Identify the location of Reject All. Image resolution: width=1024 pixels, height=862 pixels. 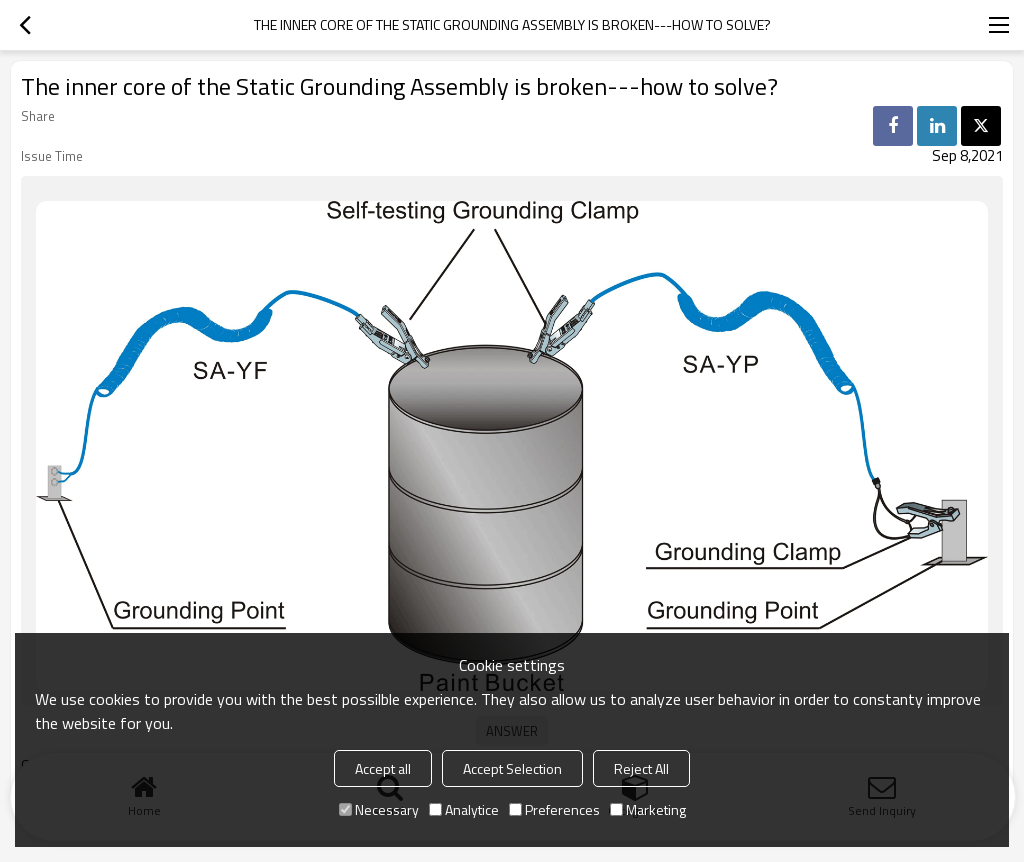
(641, 768).